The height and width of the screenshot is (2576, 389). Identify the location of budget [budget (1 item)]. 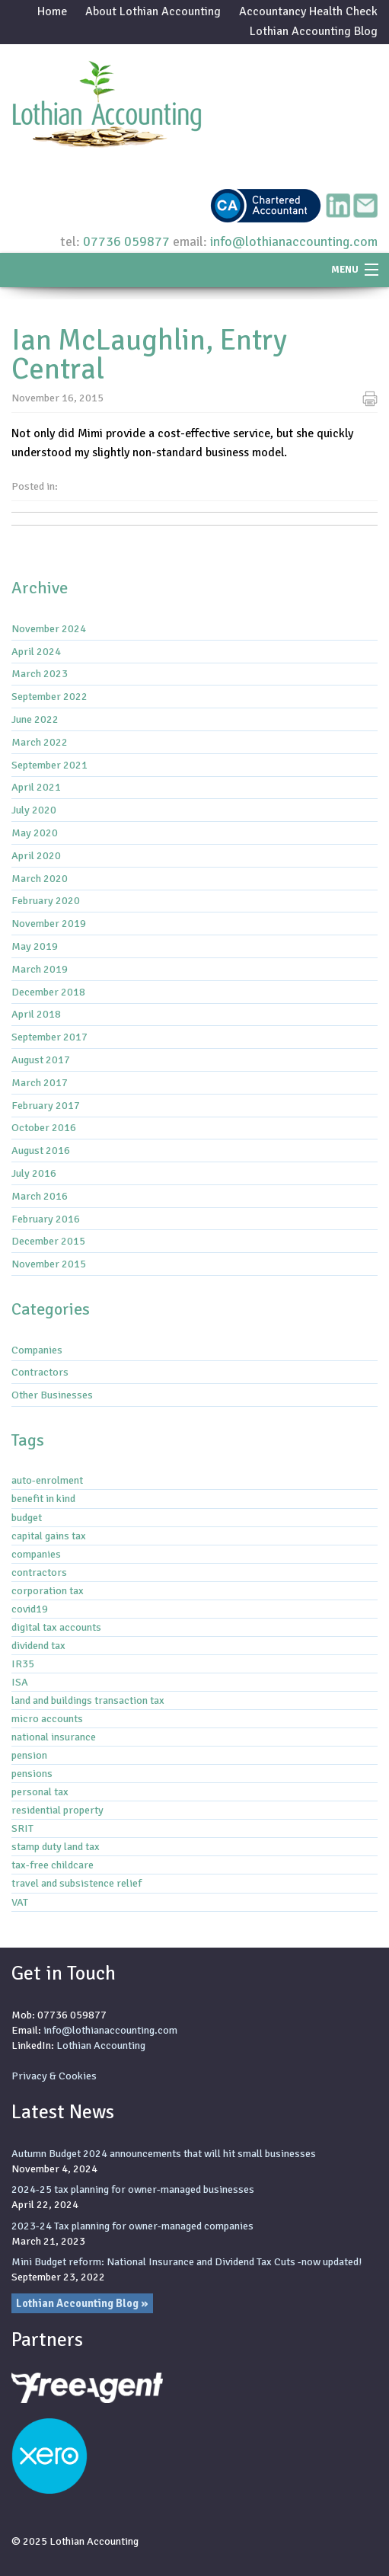
(26, 1517).